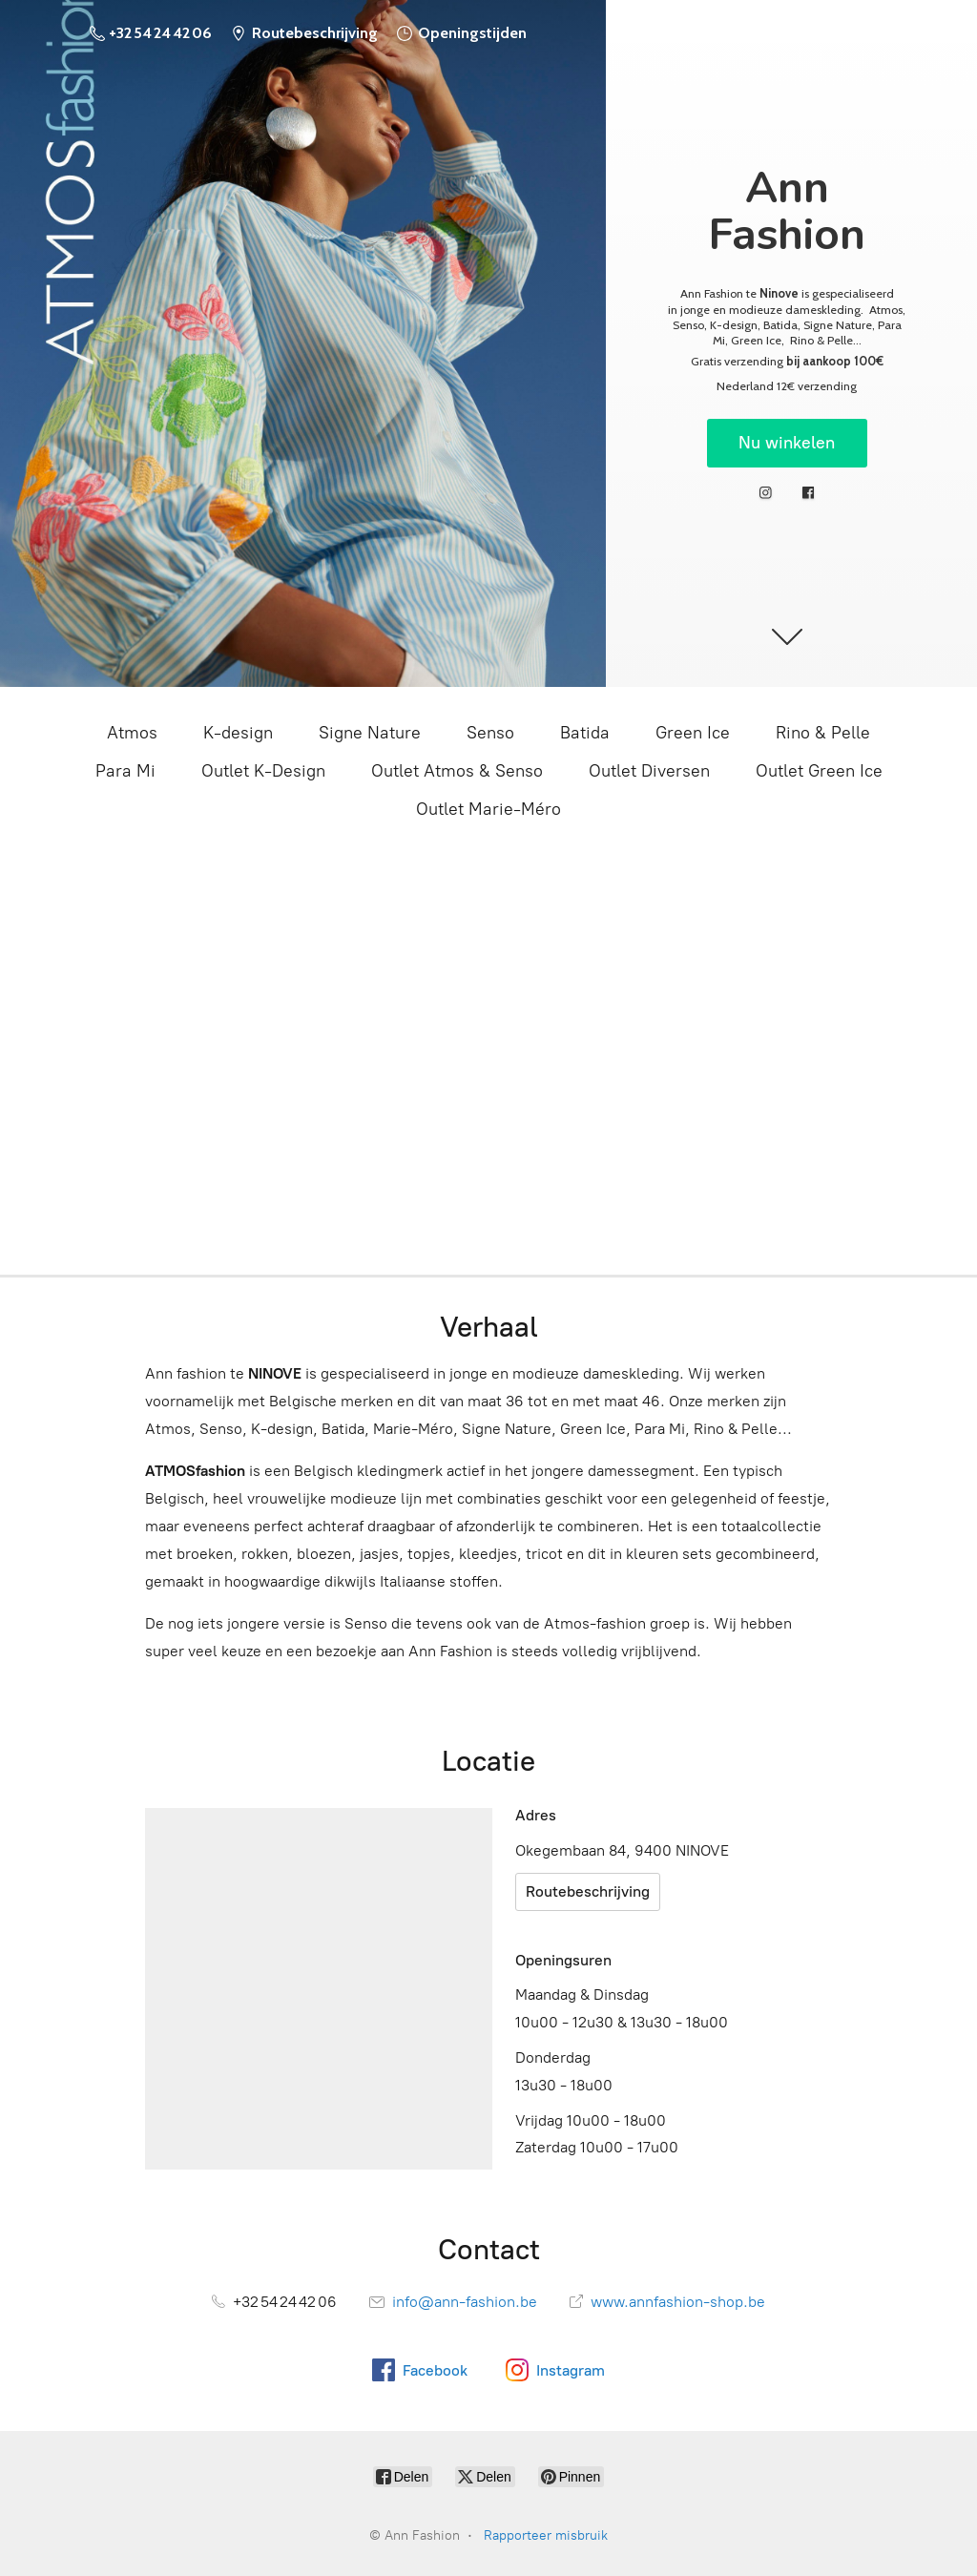  I want to click on Rino & Pelle, so click(823, 732).